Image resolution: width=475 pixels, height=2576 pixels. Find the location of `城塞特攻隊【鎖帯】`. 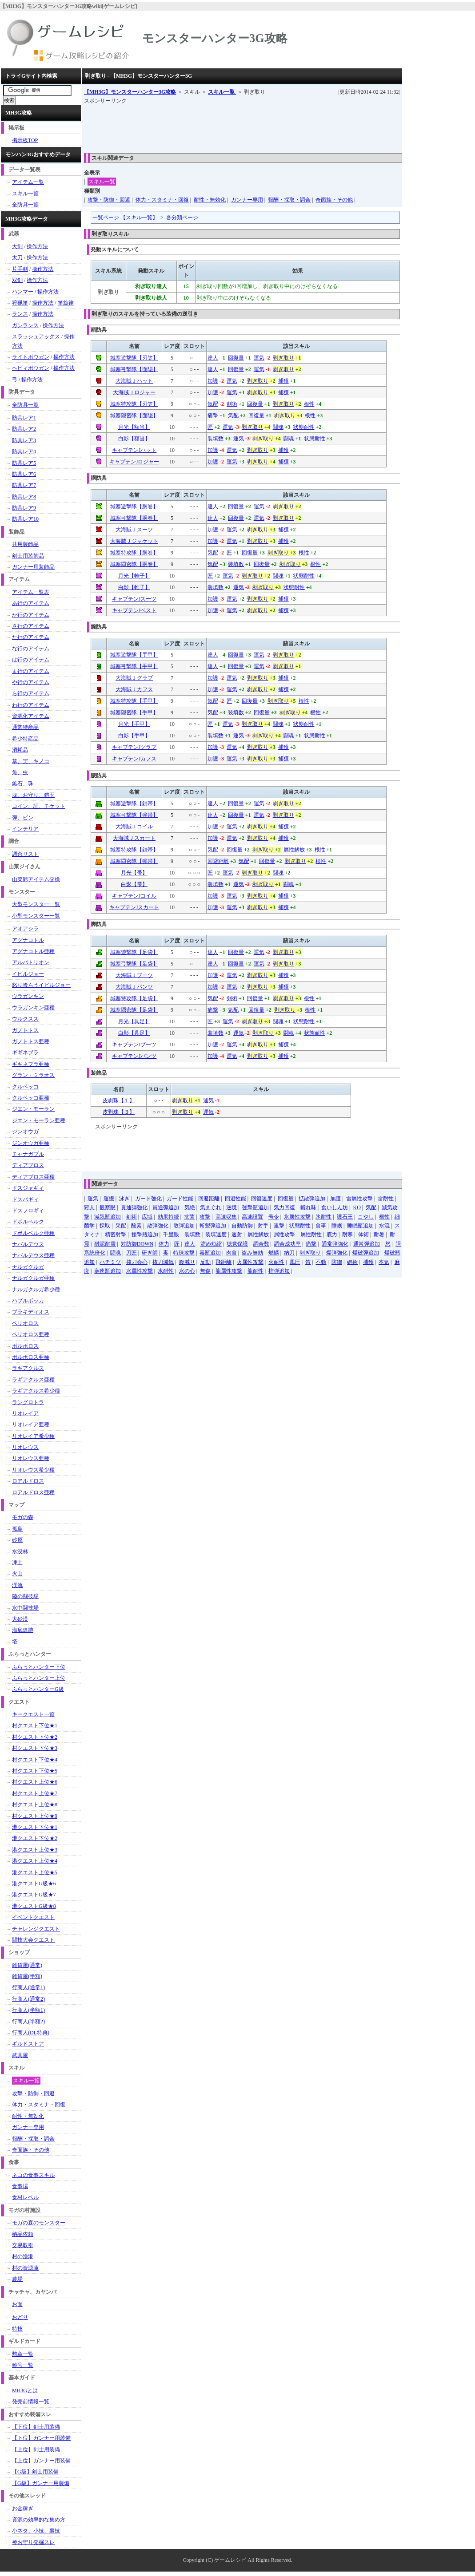

城塞特攻隊【鎖帯】 is located at coordinates (134, 850).